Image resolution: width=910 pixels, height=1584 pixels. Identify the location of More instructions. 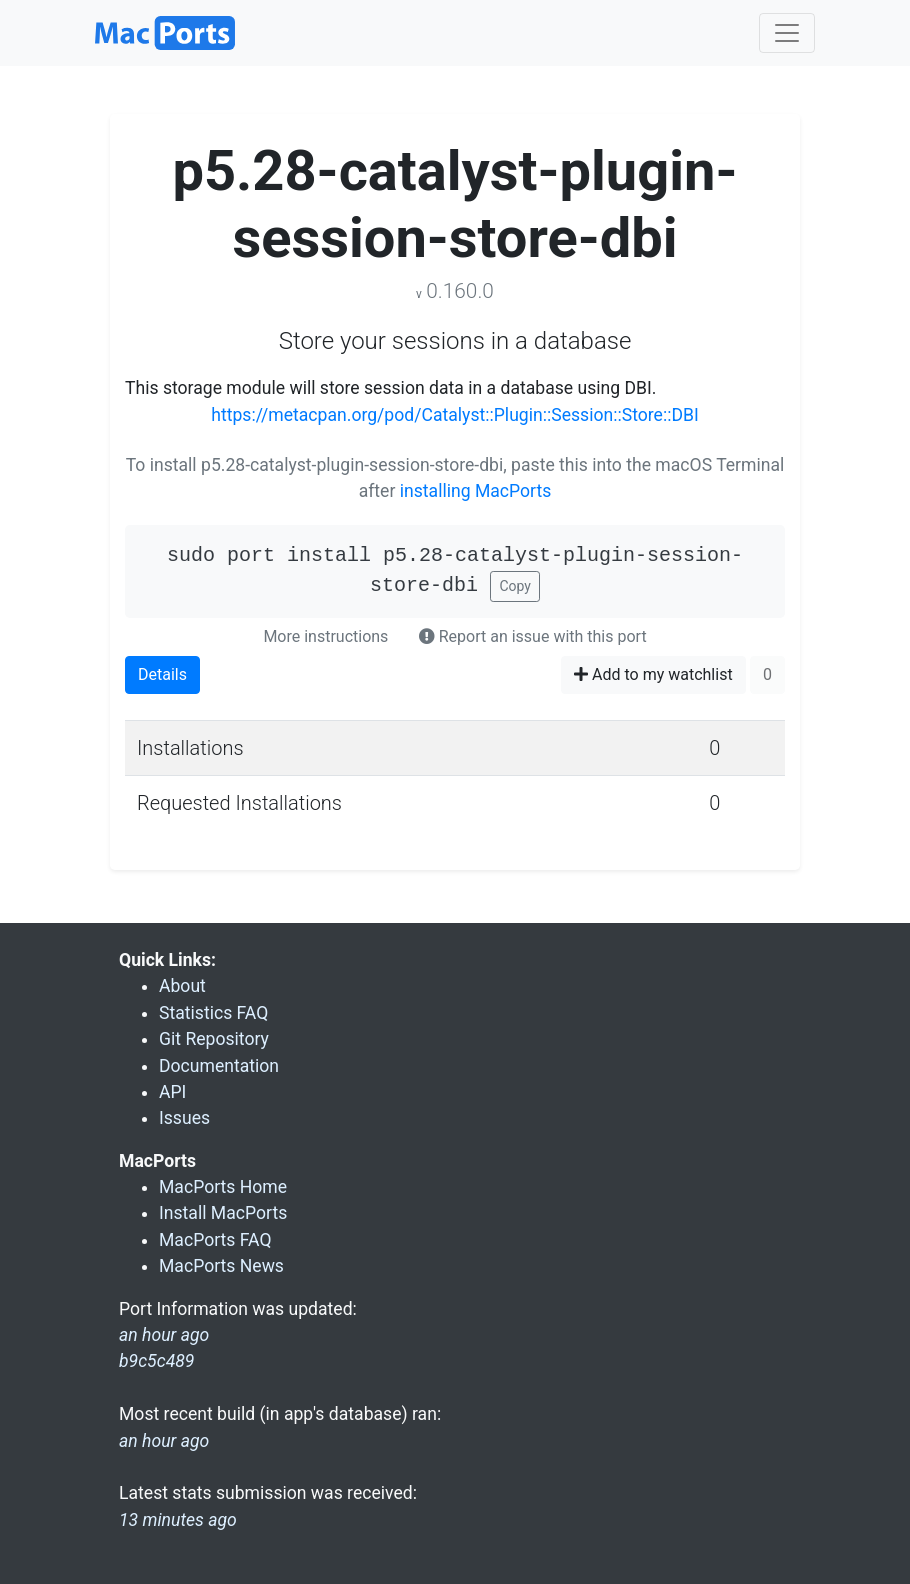
(325, 636).